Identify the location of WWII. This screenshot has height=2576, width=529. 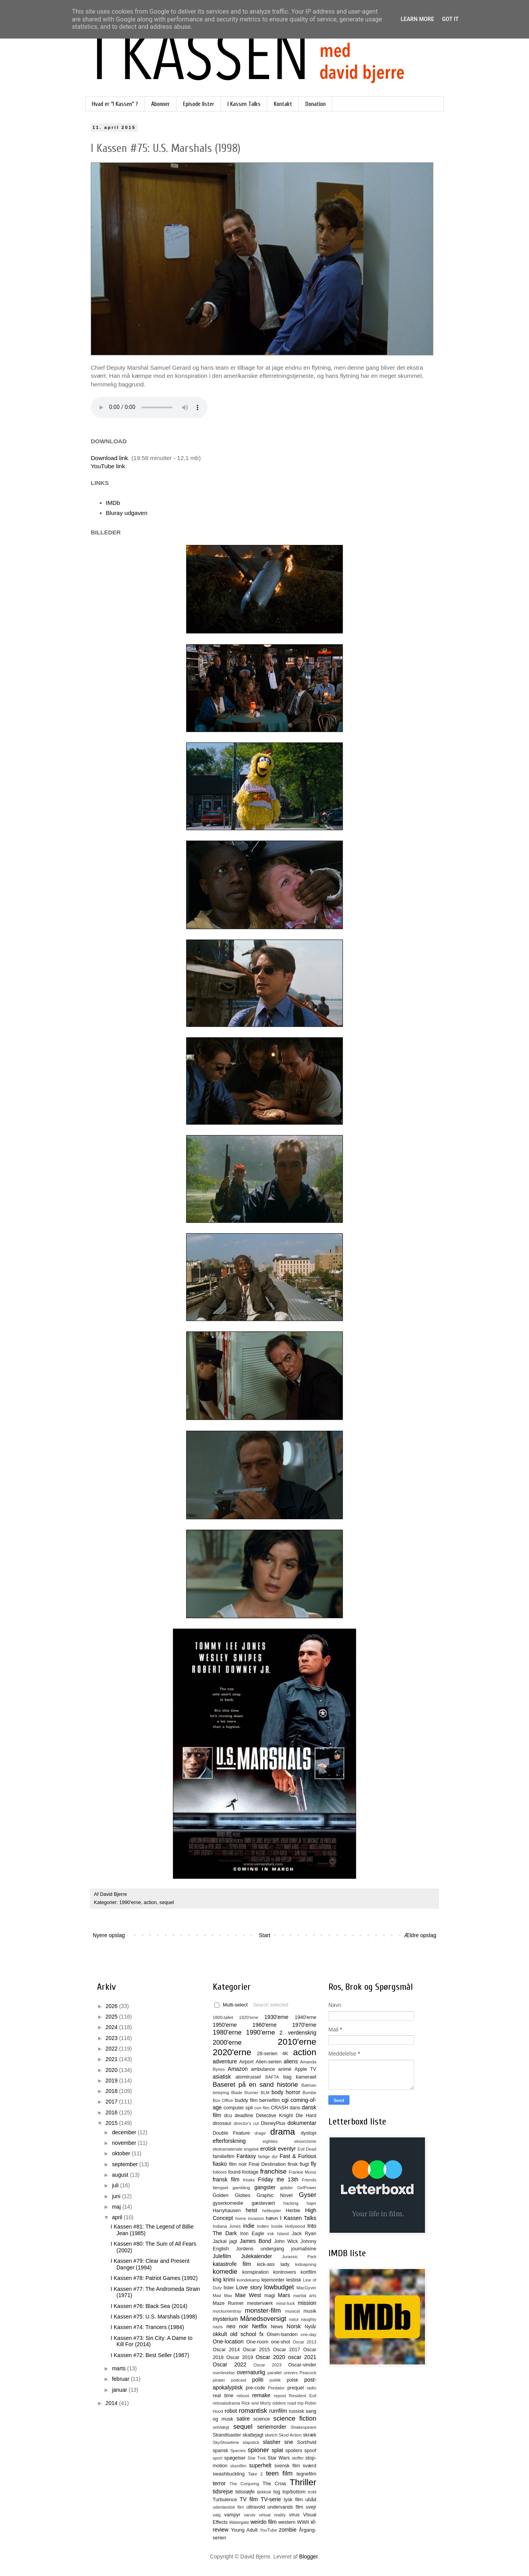
(303, 2522).